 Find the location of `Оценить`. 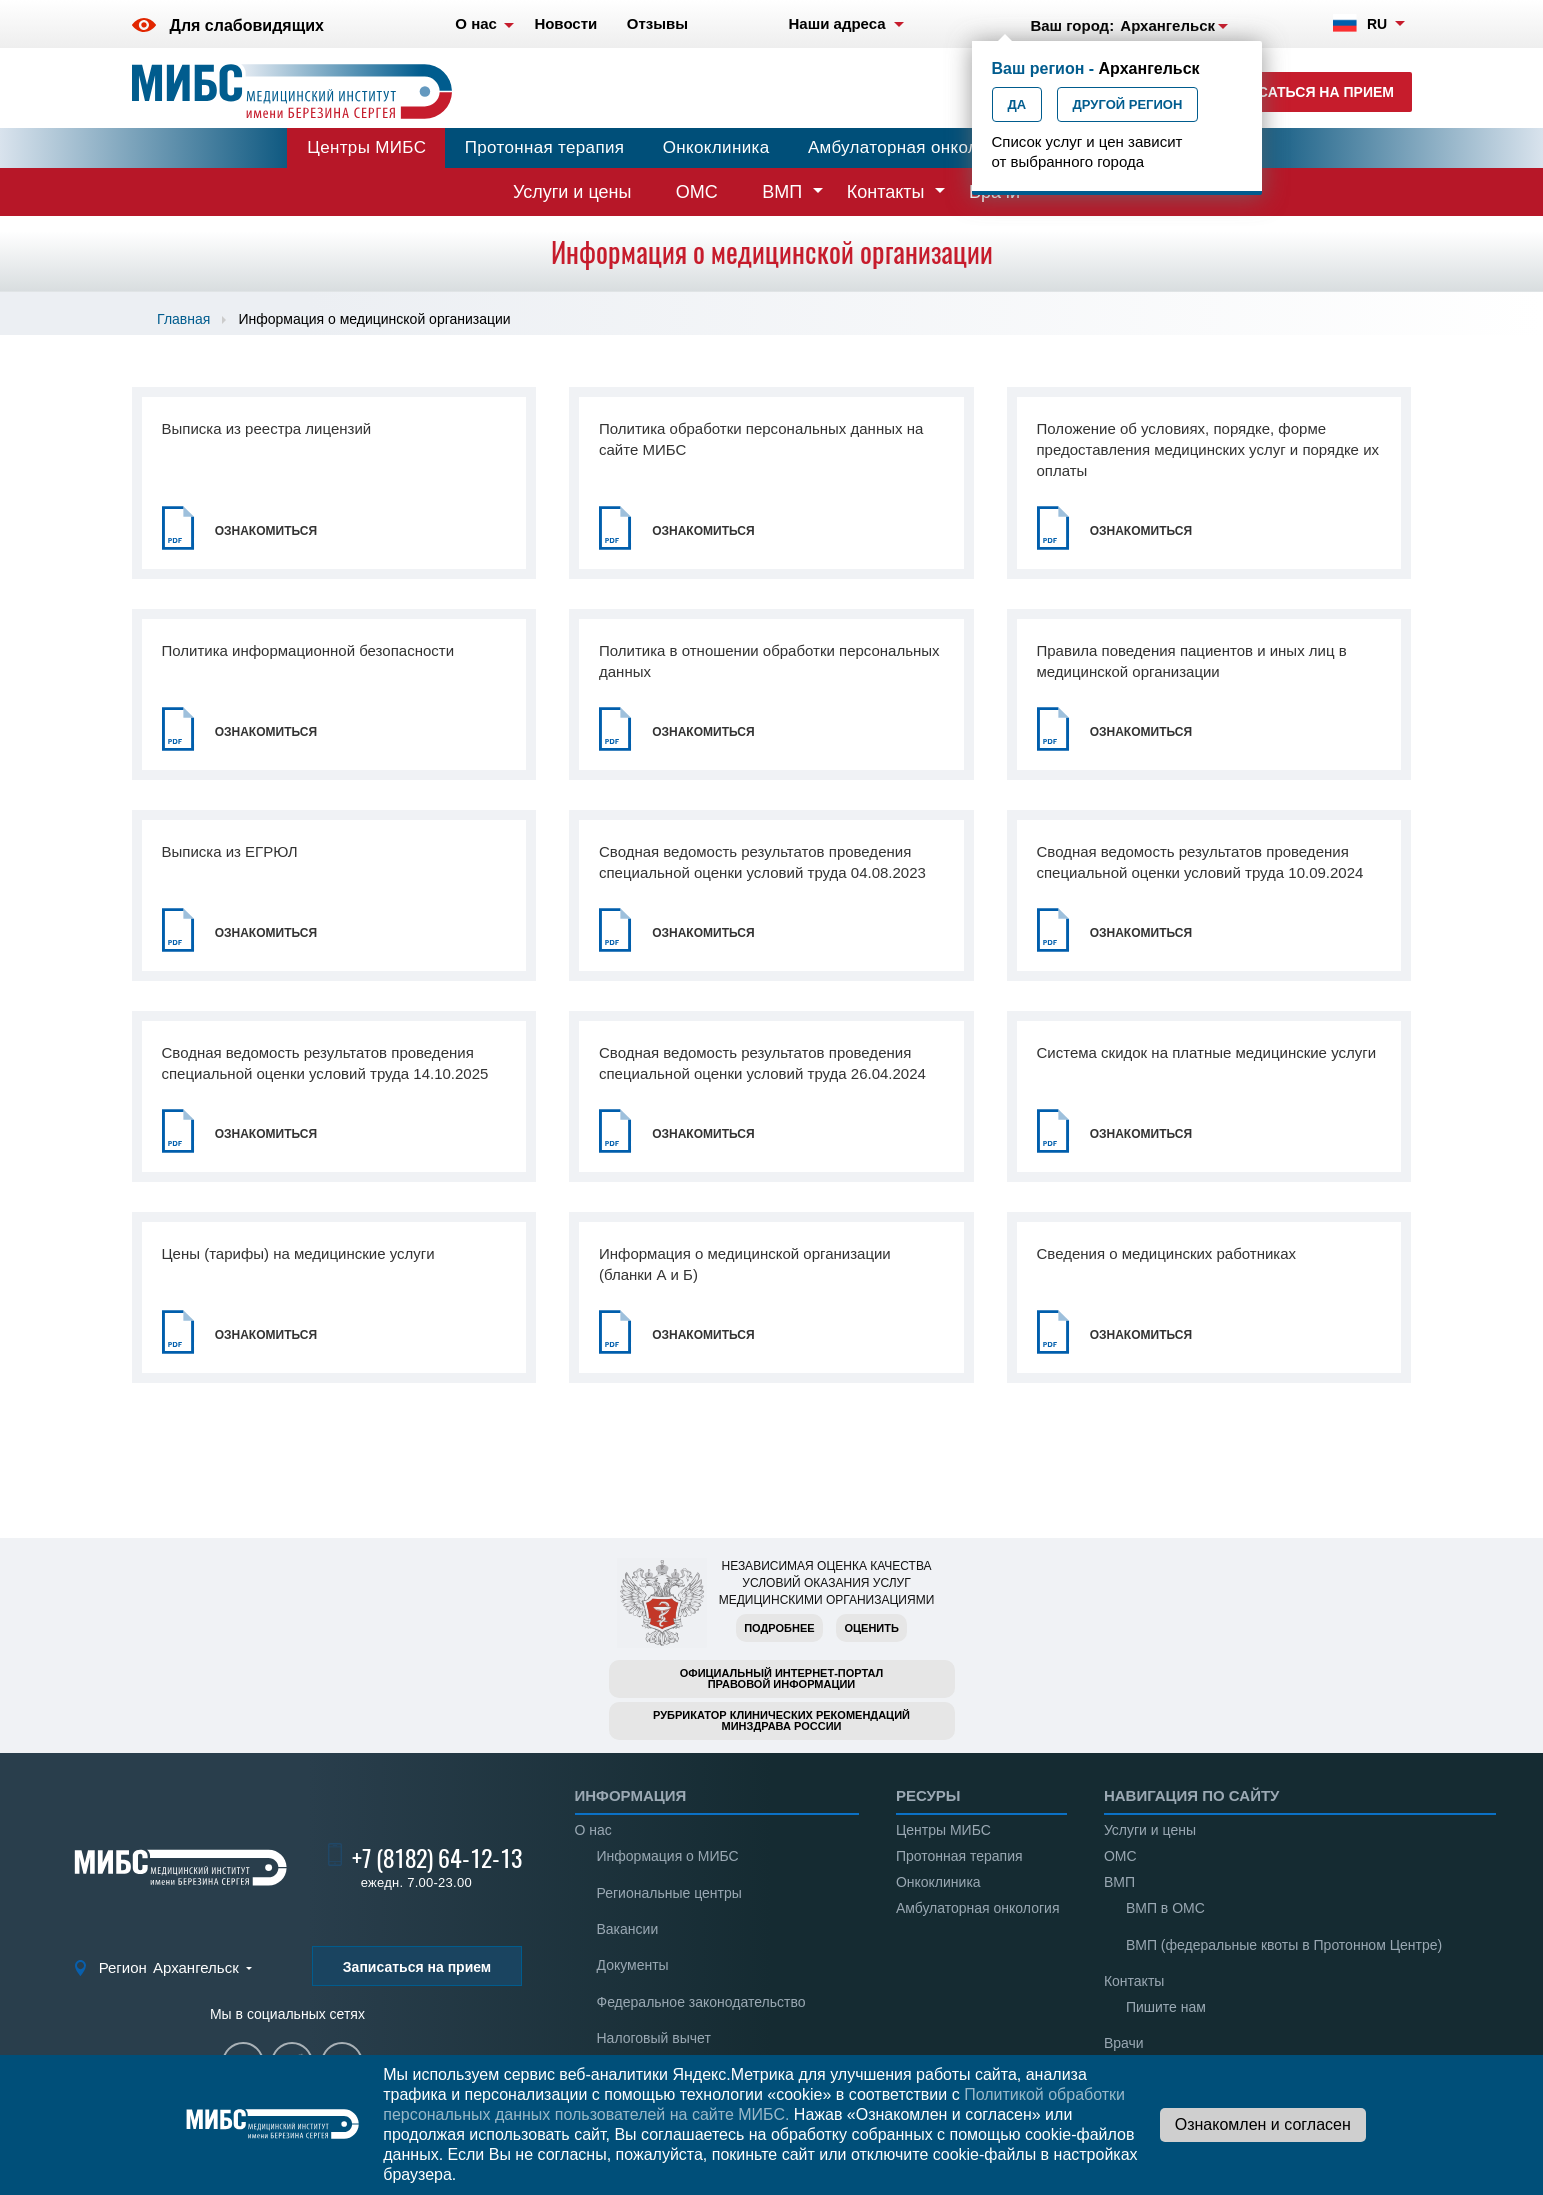

Оценить is located at coordinates (871, 1628).